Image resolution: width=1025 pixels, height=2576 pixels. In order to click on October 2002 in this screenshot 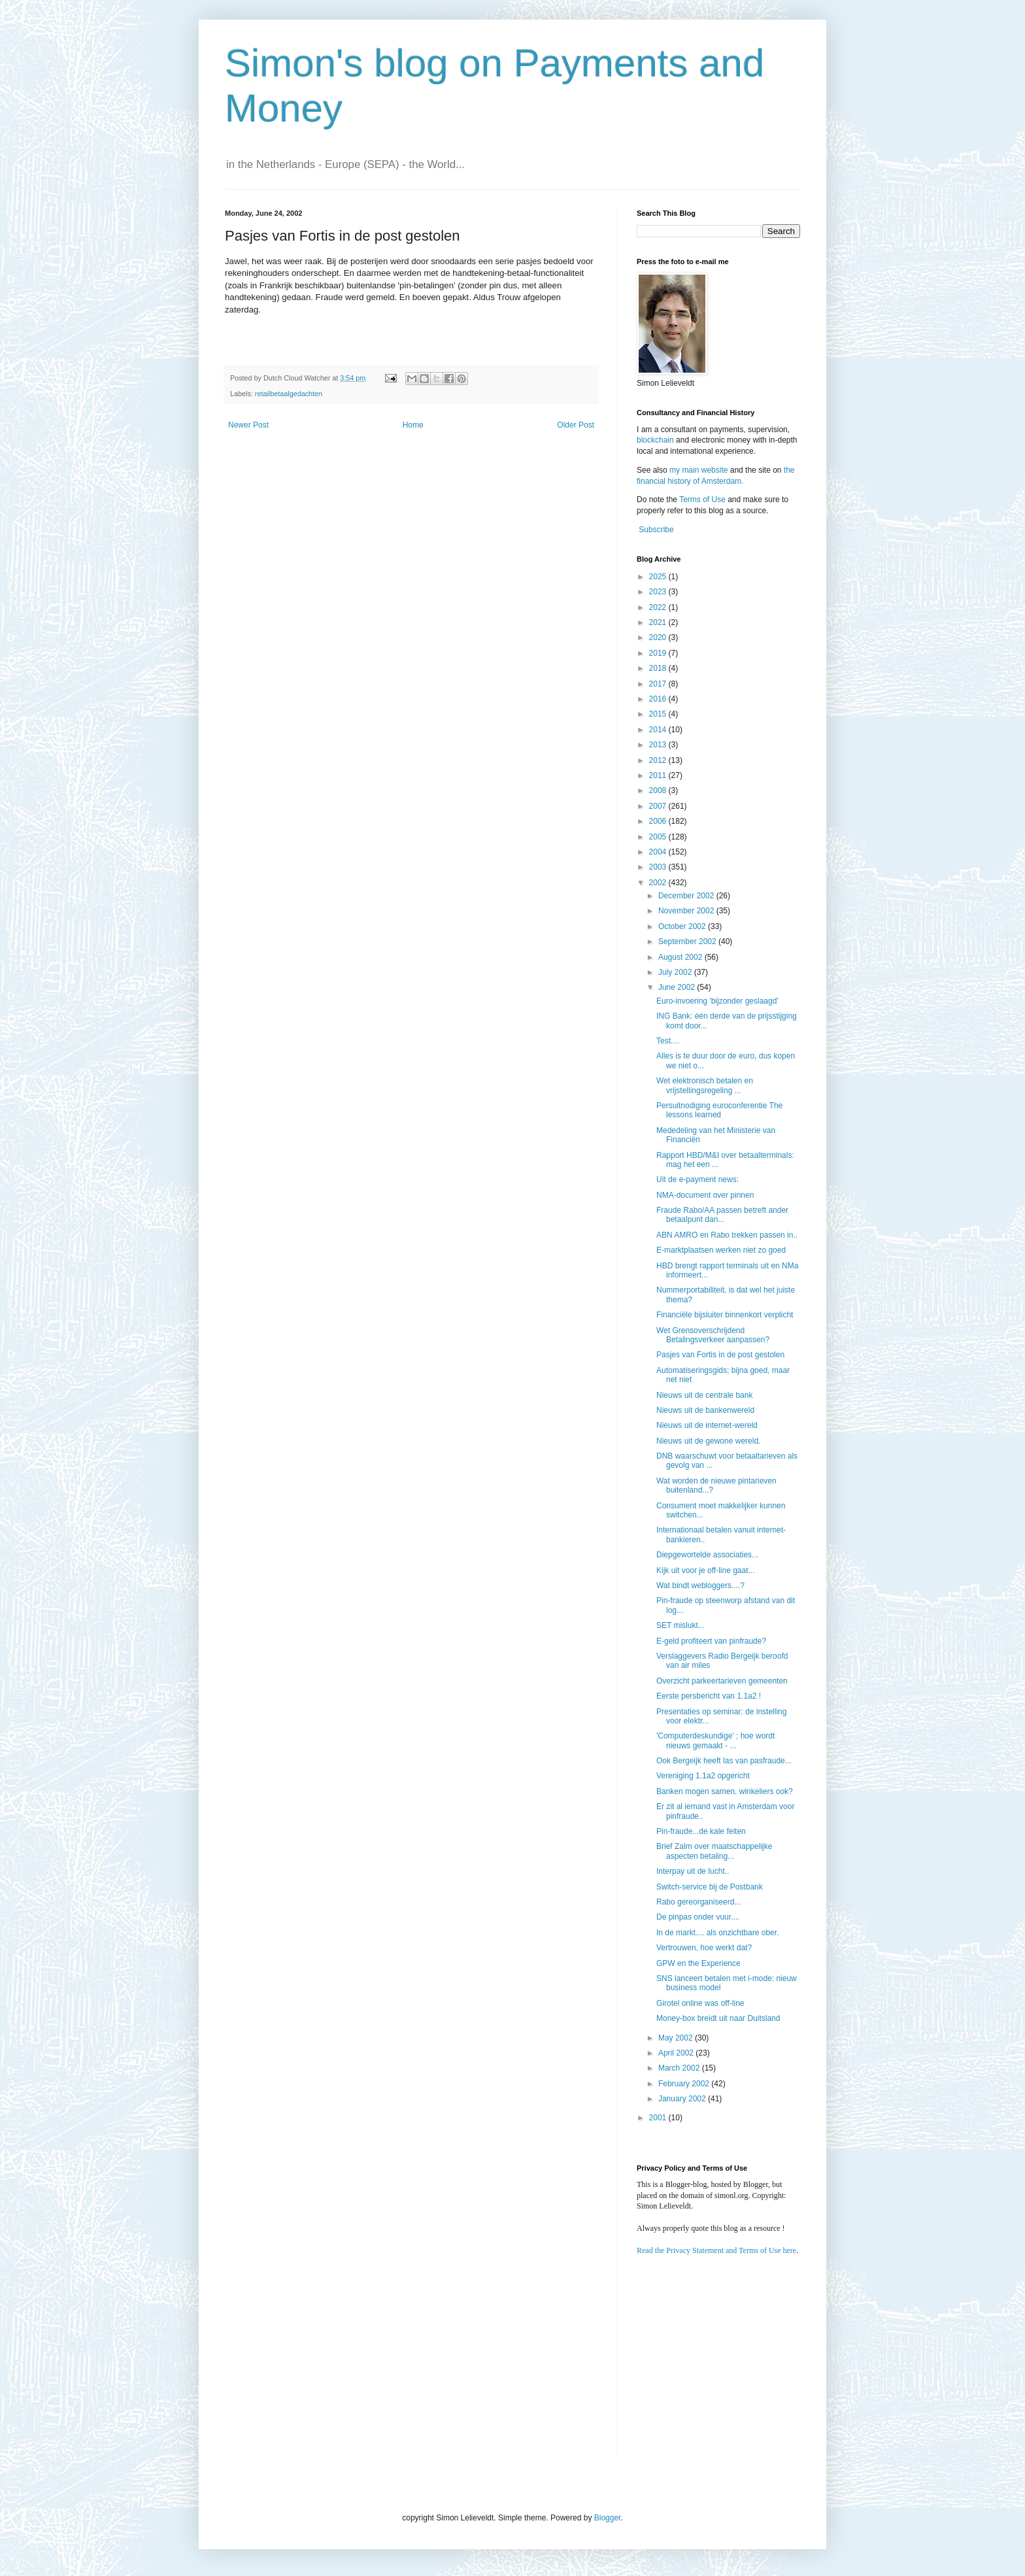, I will do `click(683, 926)`.